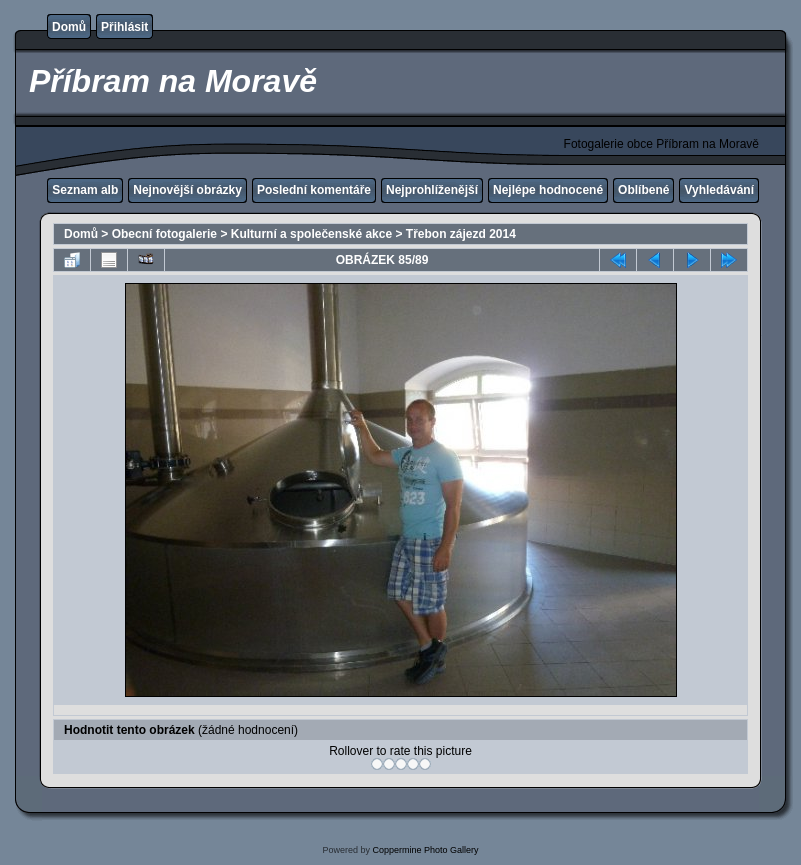 The image size is (801, 865). I want to click on Oblíbené, so click(643, 190).